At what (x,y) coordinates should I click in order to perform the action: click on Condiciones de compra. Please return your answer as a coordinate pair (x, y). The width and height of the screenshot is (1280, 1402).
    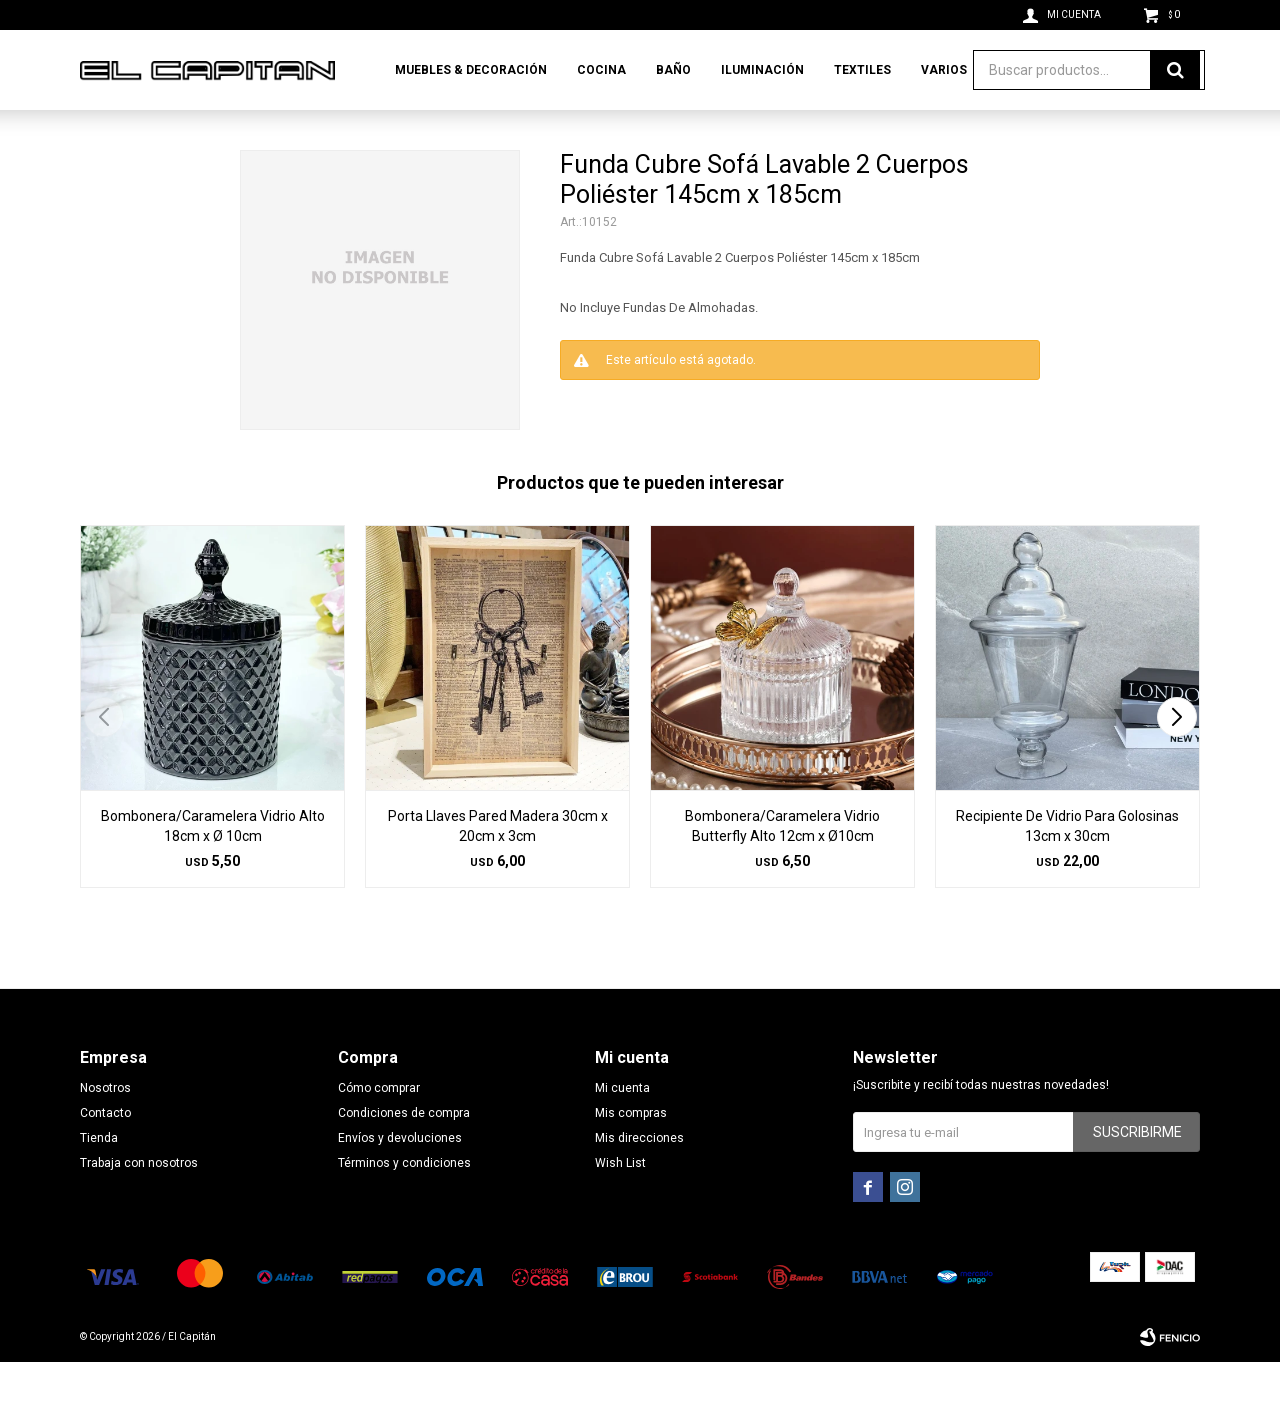
    Looking at the image, I should click on (404, 1153).